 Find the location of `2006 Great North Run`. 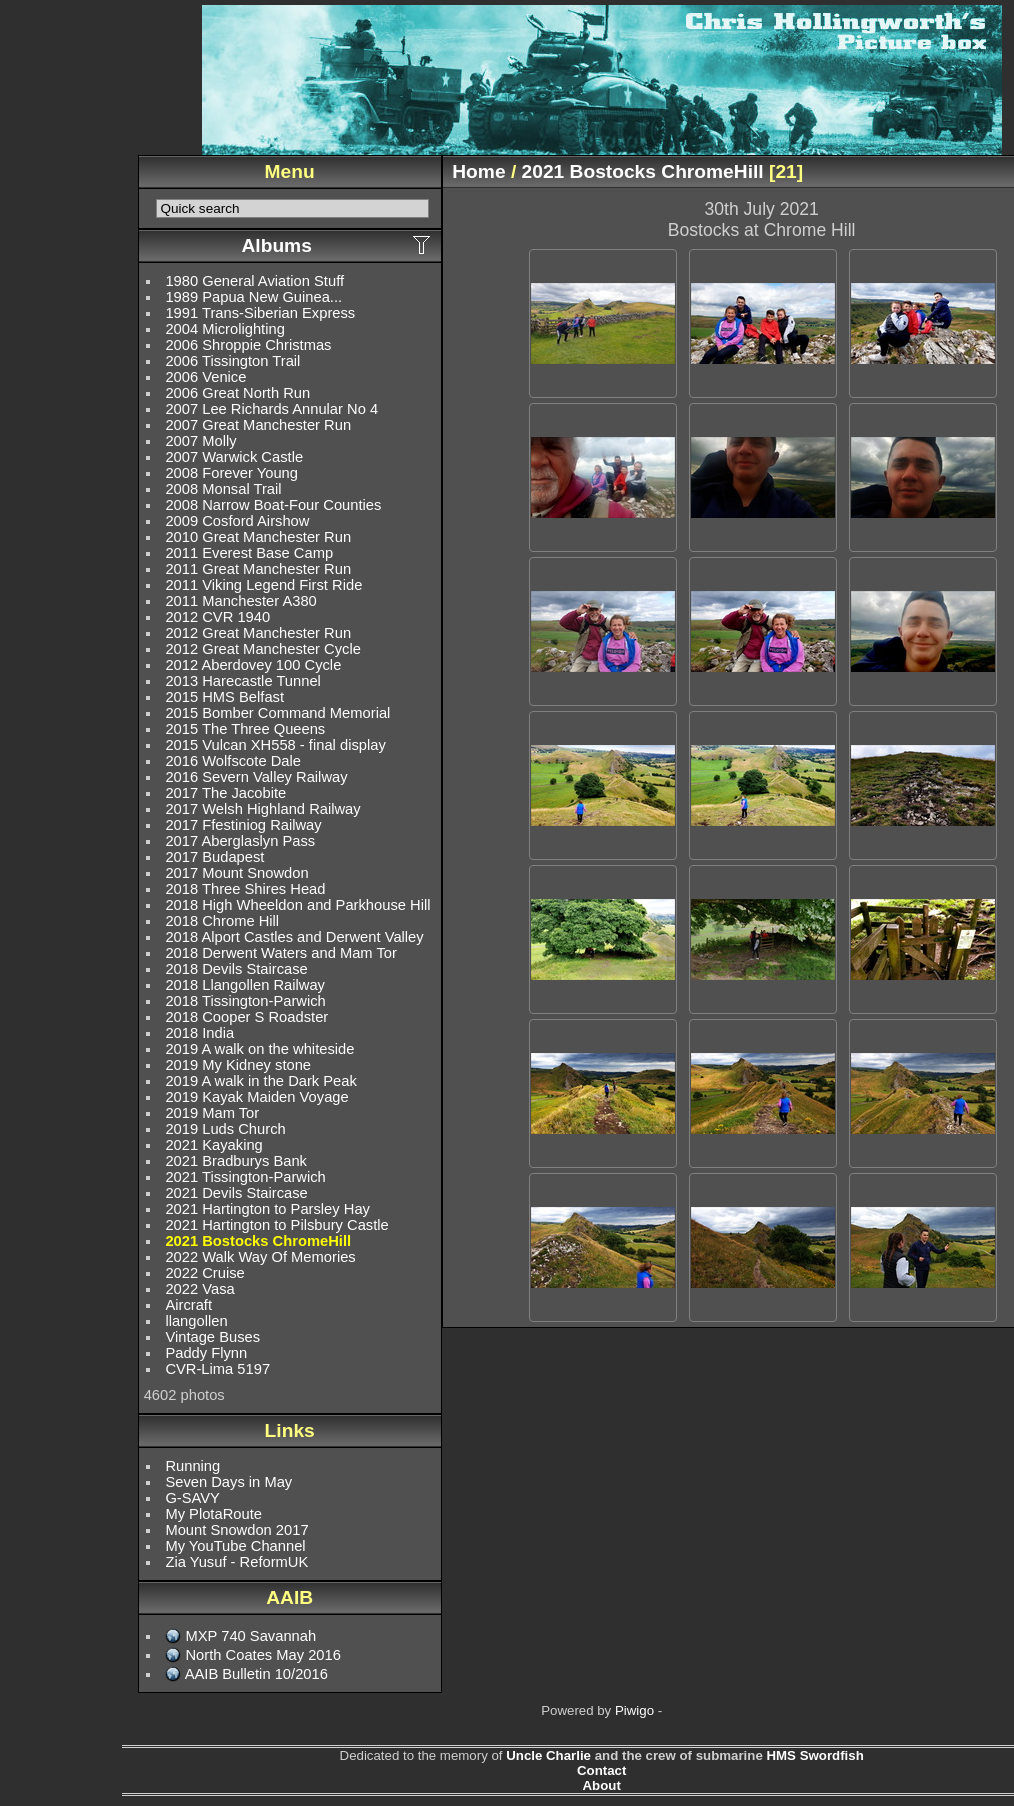

2006 Great North Run is located at coordinates (237, 393).